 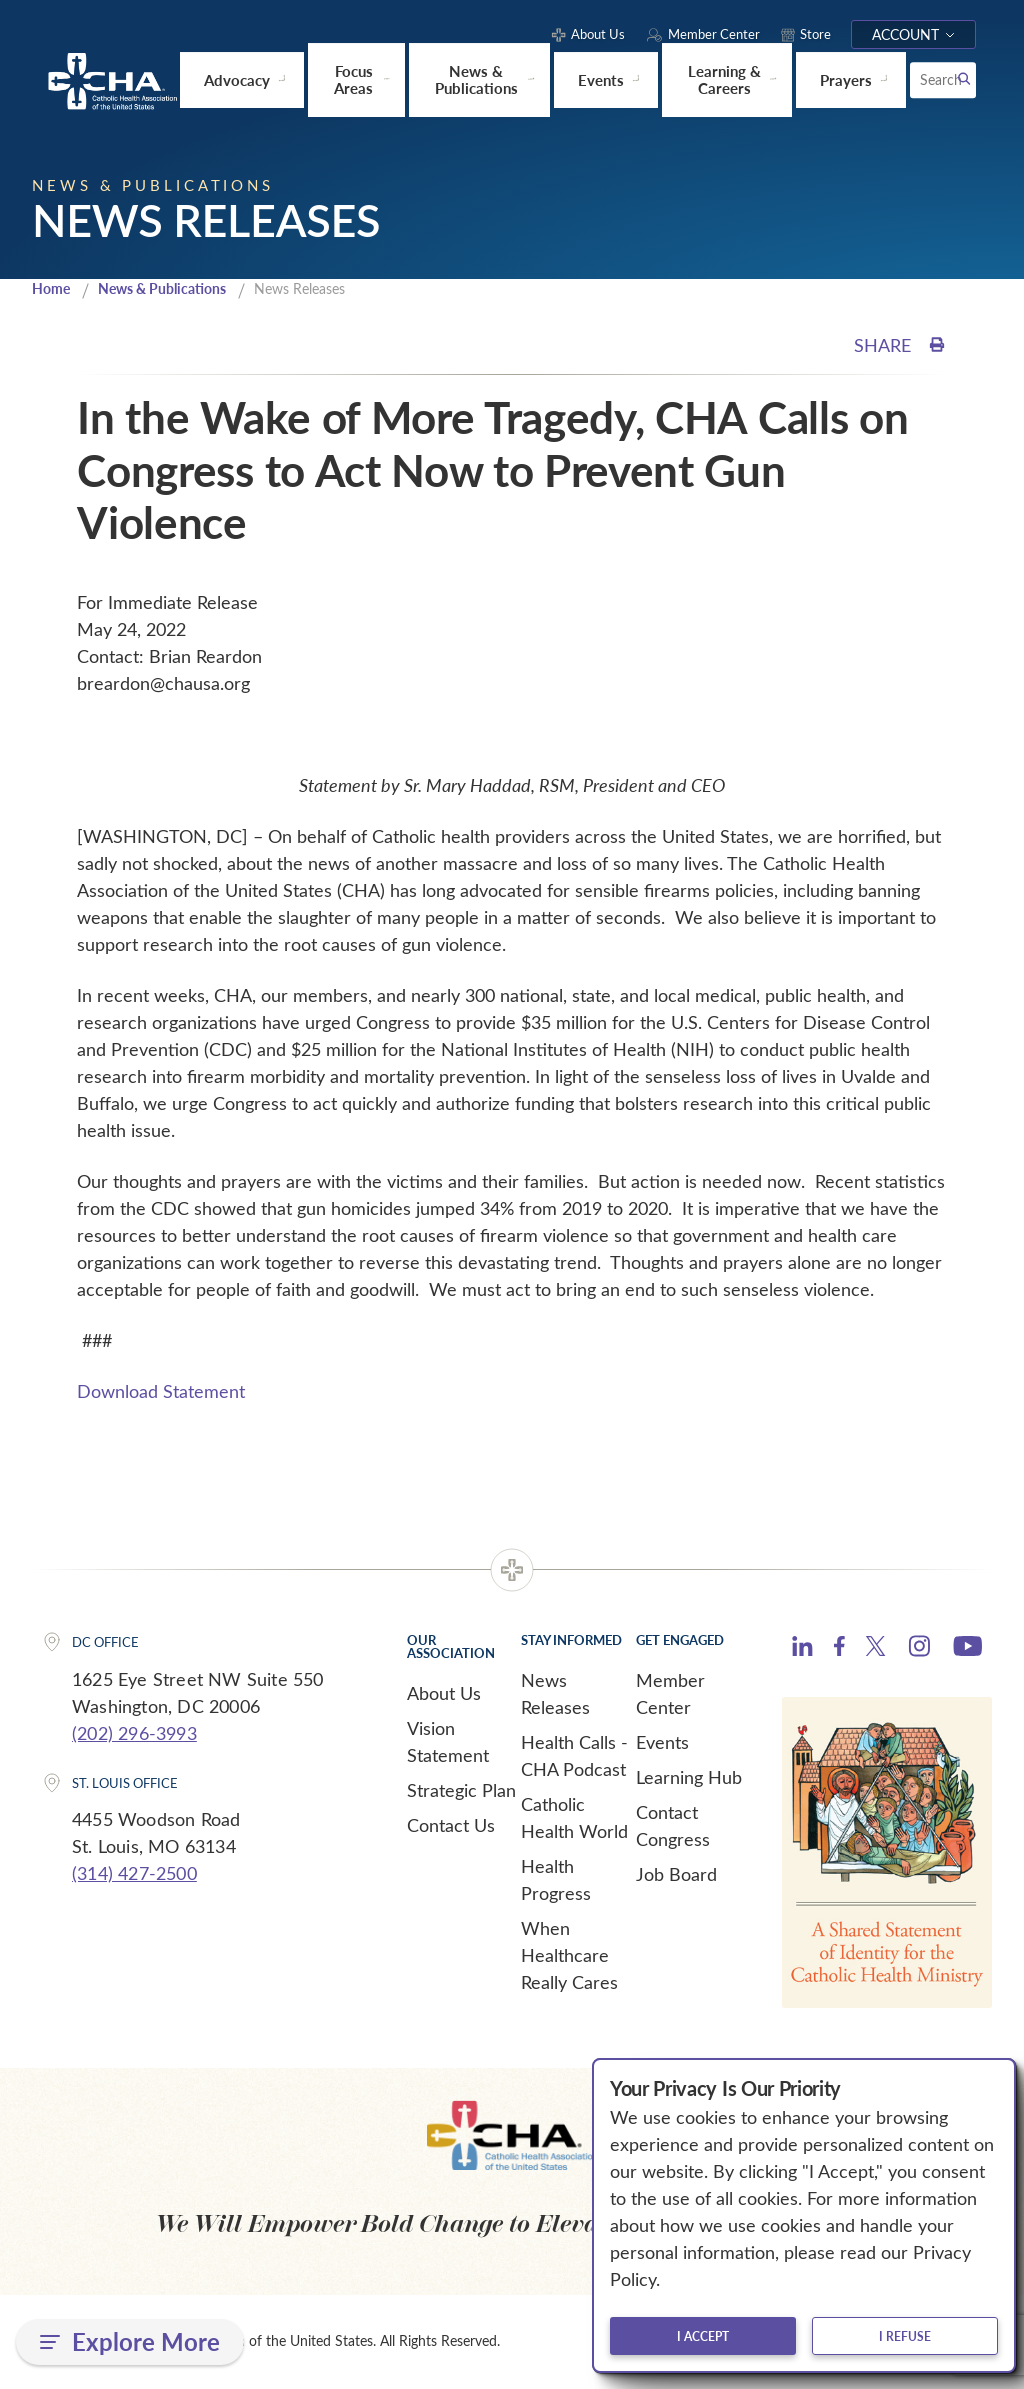 What do you see at coordinates (555, 1694) in the screenshot?
I see `News Releases` at bounding box center [555, 1694].